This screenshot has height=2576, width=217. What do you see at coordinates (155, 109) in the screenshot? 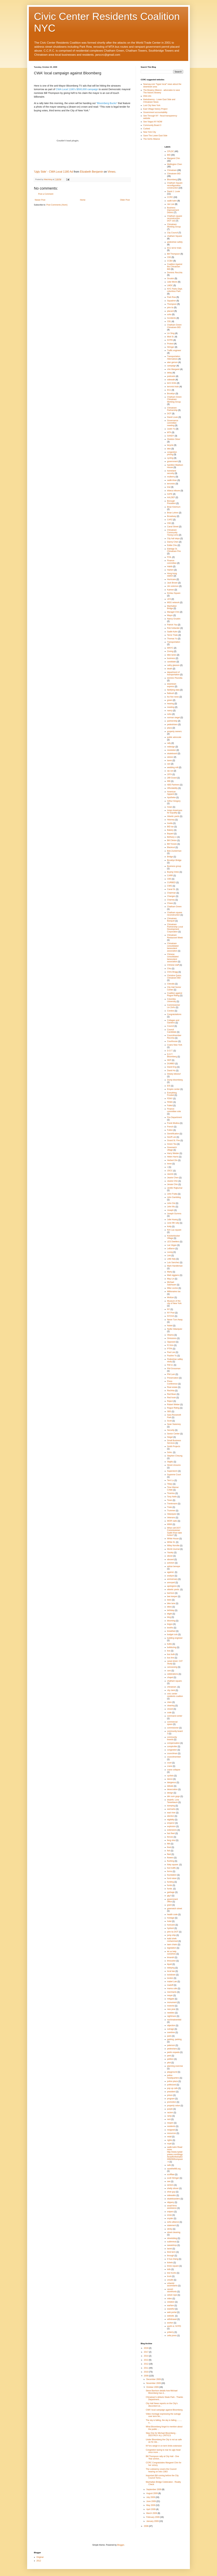
I see `East Village history Project` at bounding box center [155, 109].